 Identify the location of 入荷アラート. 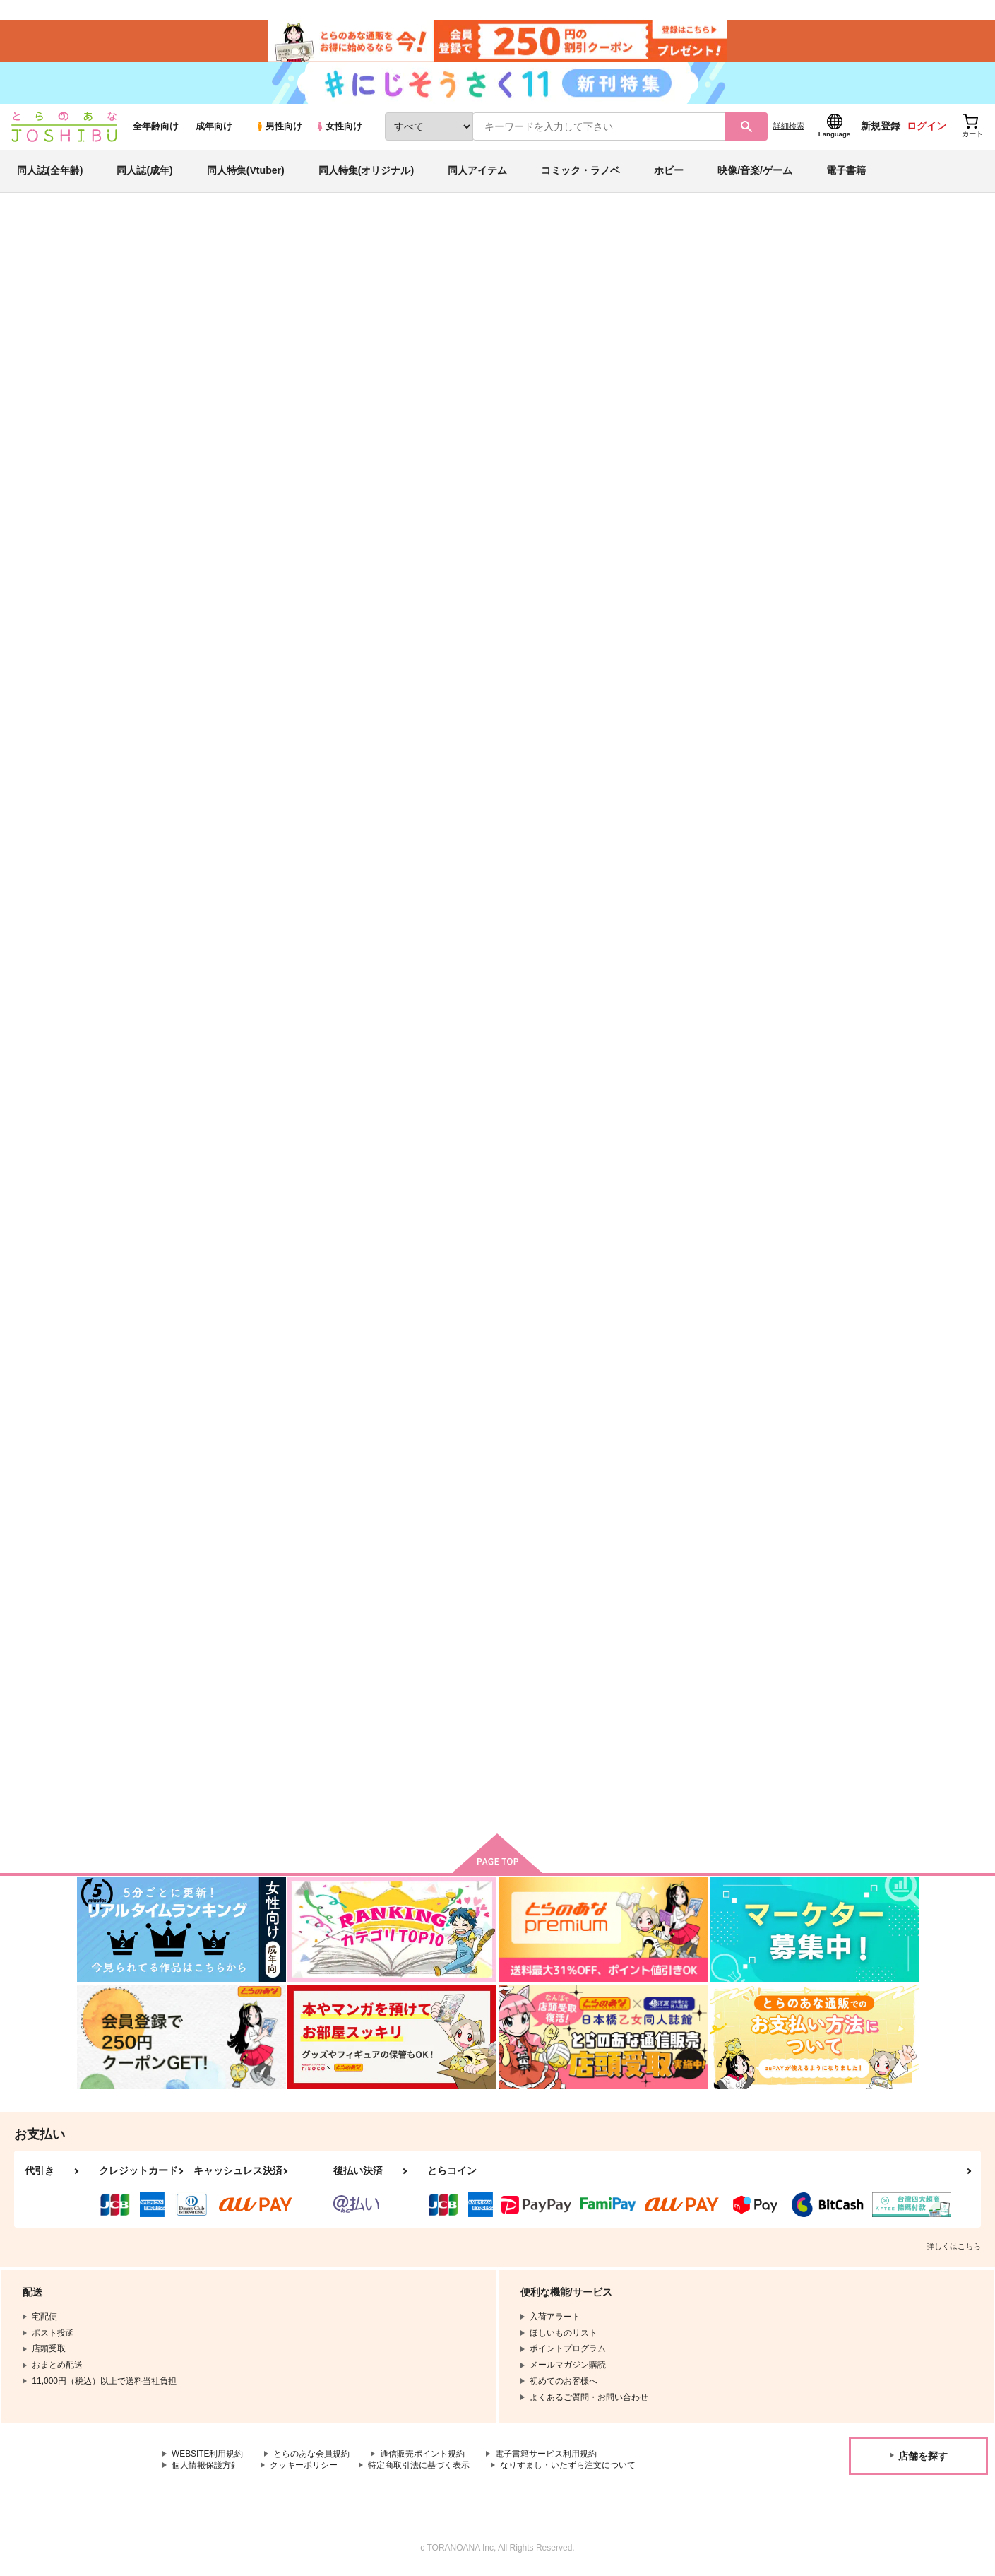
(707, 272).